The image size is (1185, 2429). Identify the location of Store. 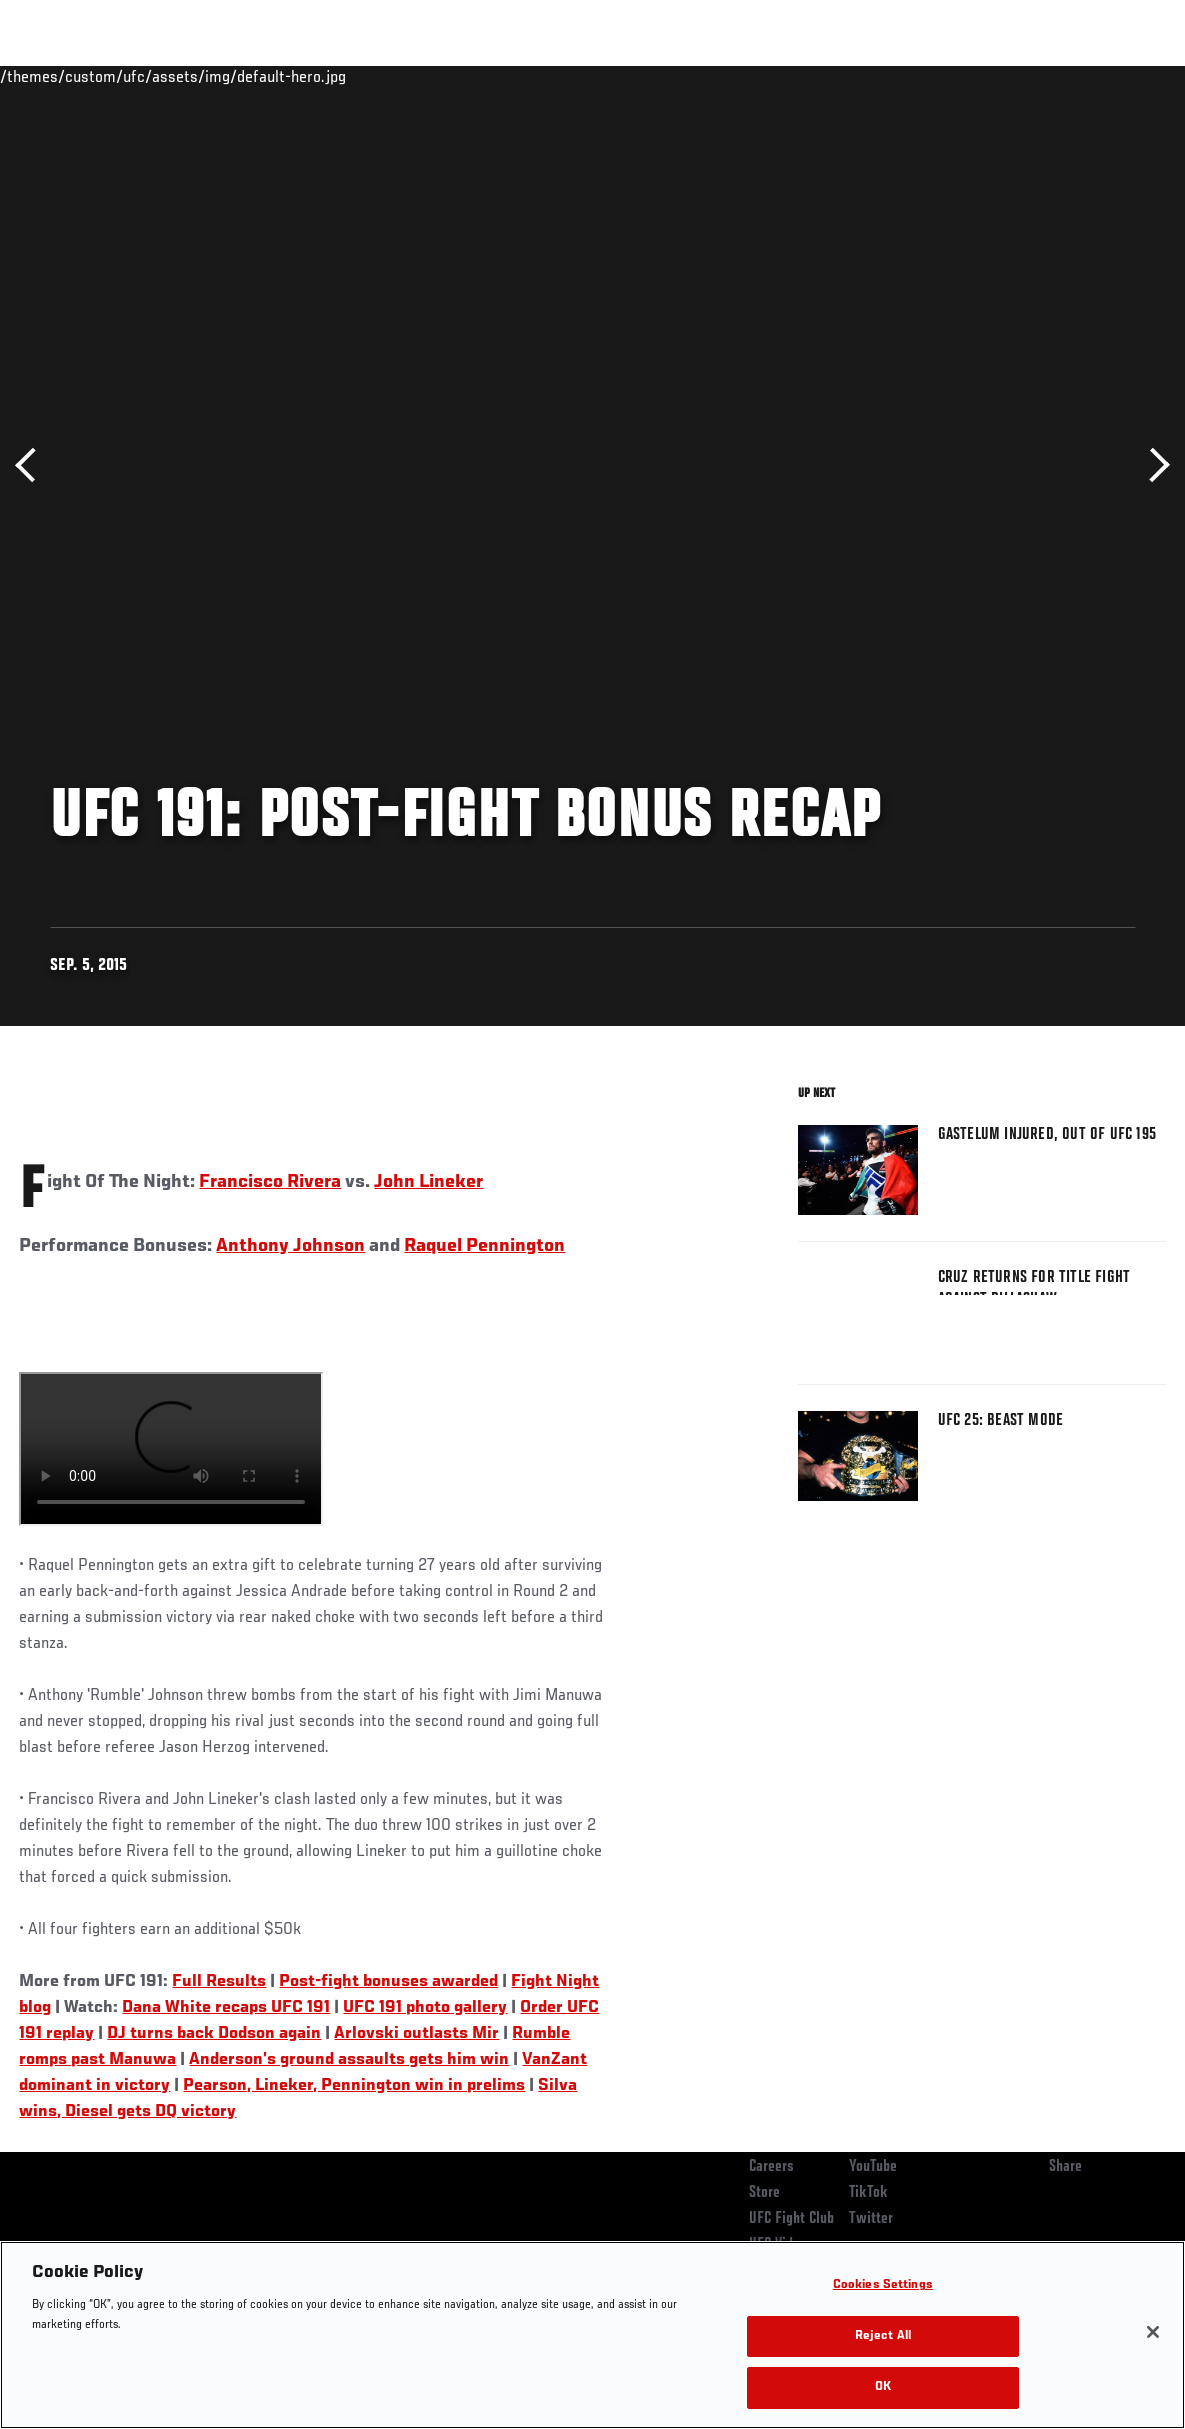
(764, 2193).